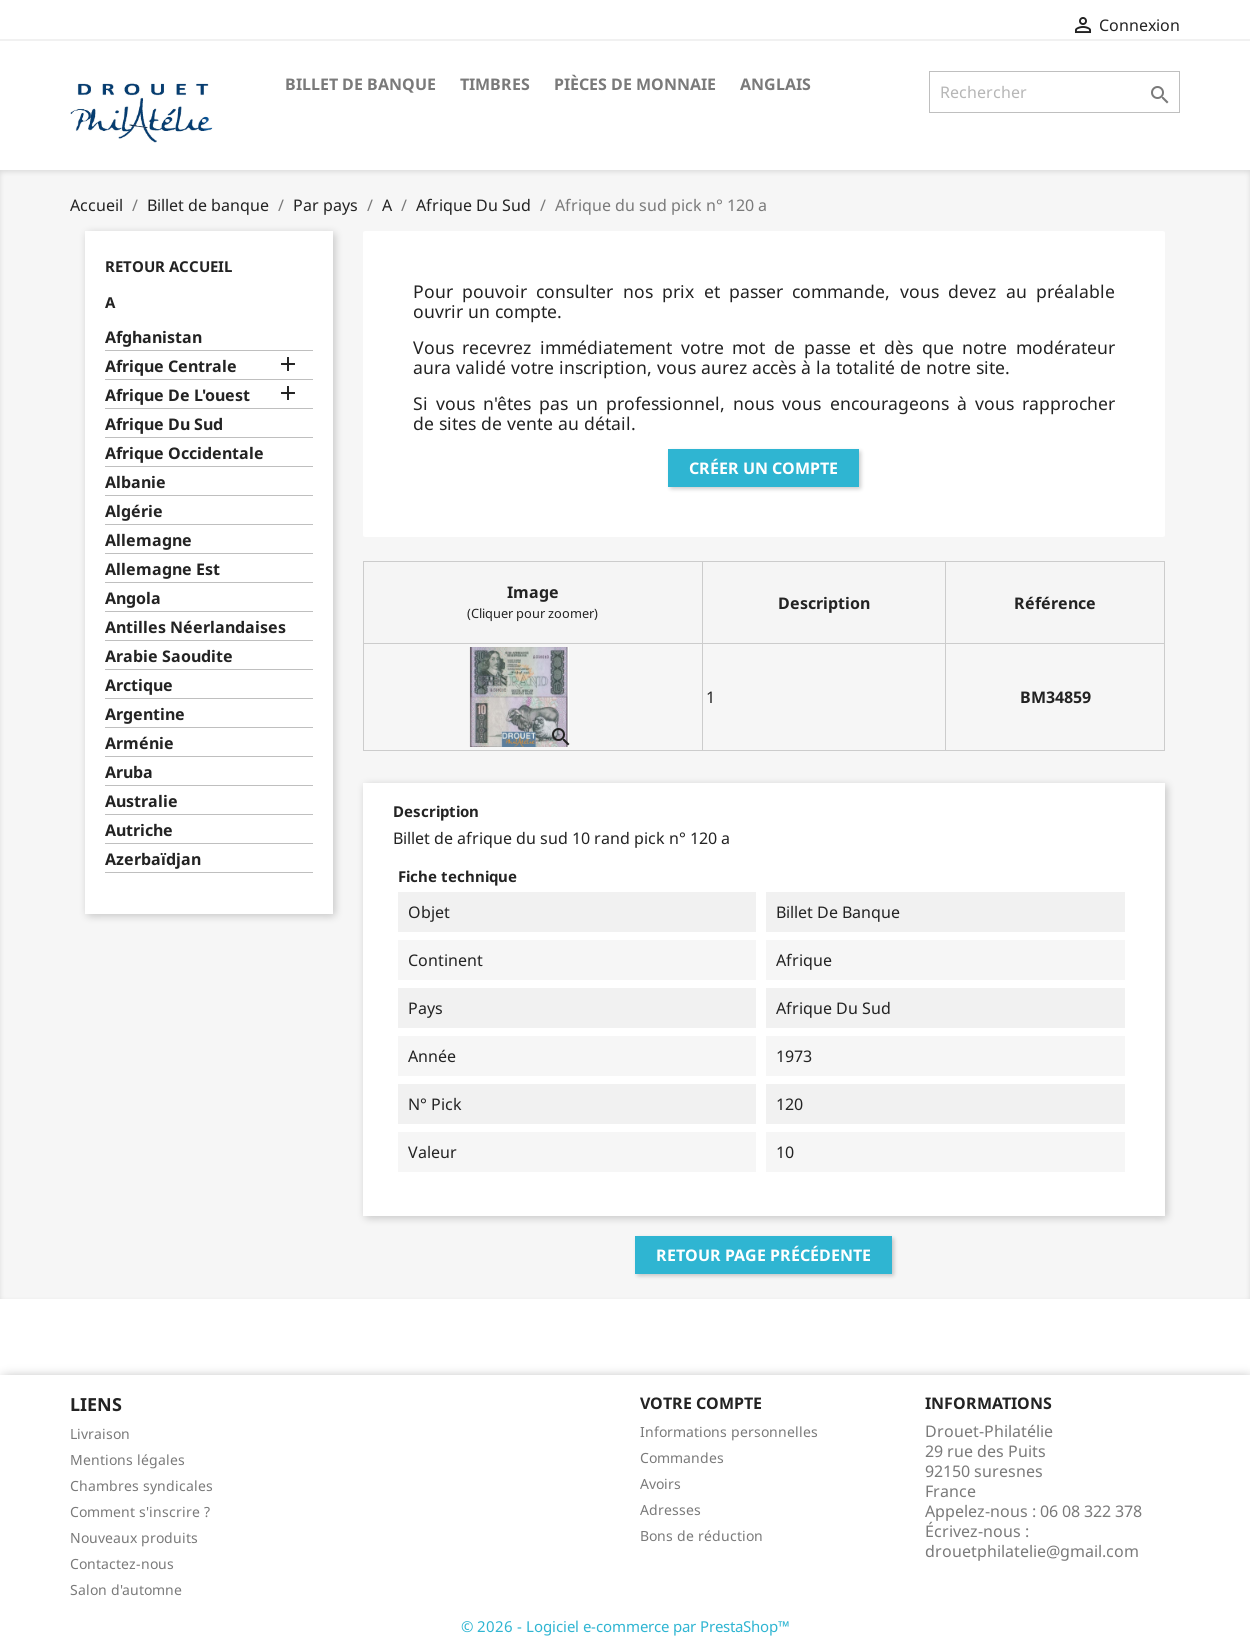 The height and width of the screenshot is (1652, 1250). I want to click on Votre compte, so click(701, 1403).